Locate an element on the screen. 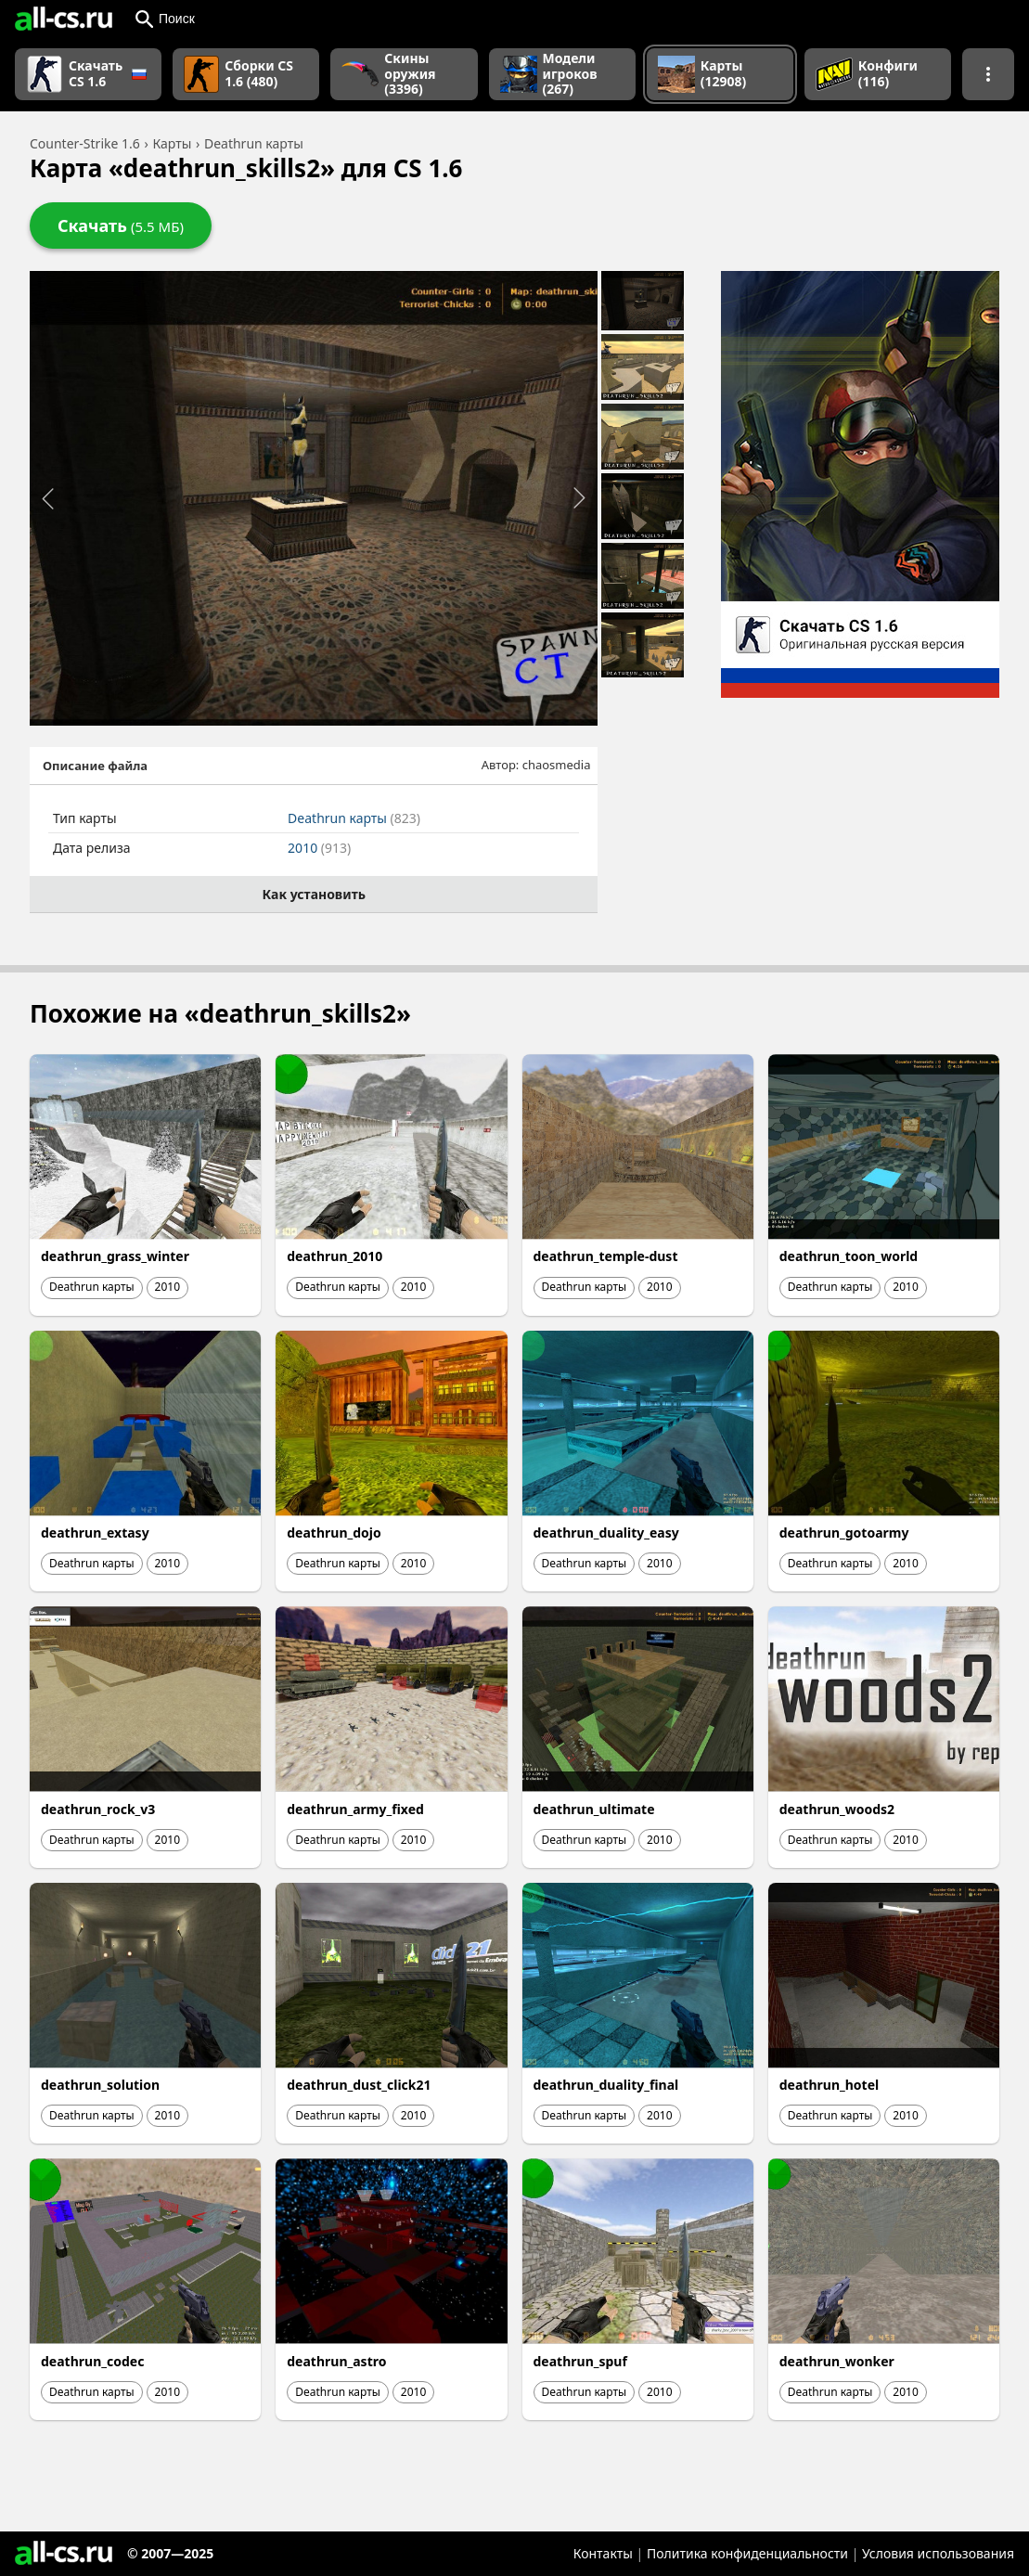  deathrun_ultimate is located at coordinates (594, 1809).